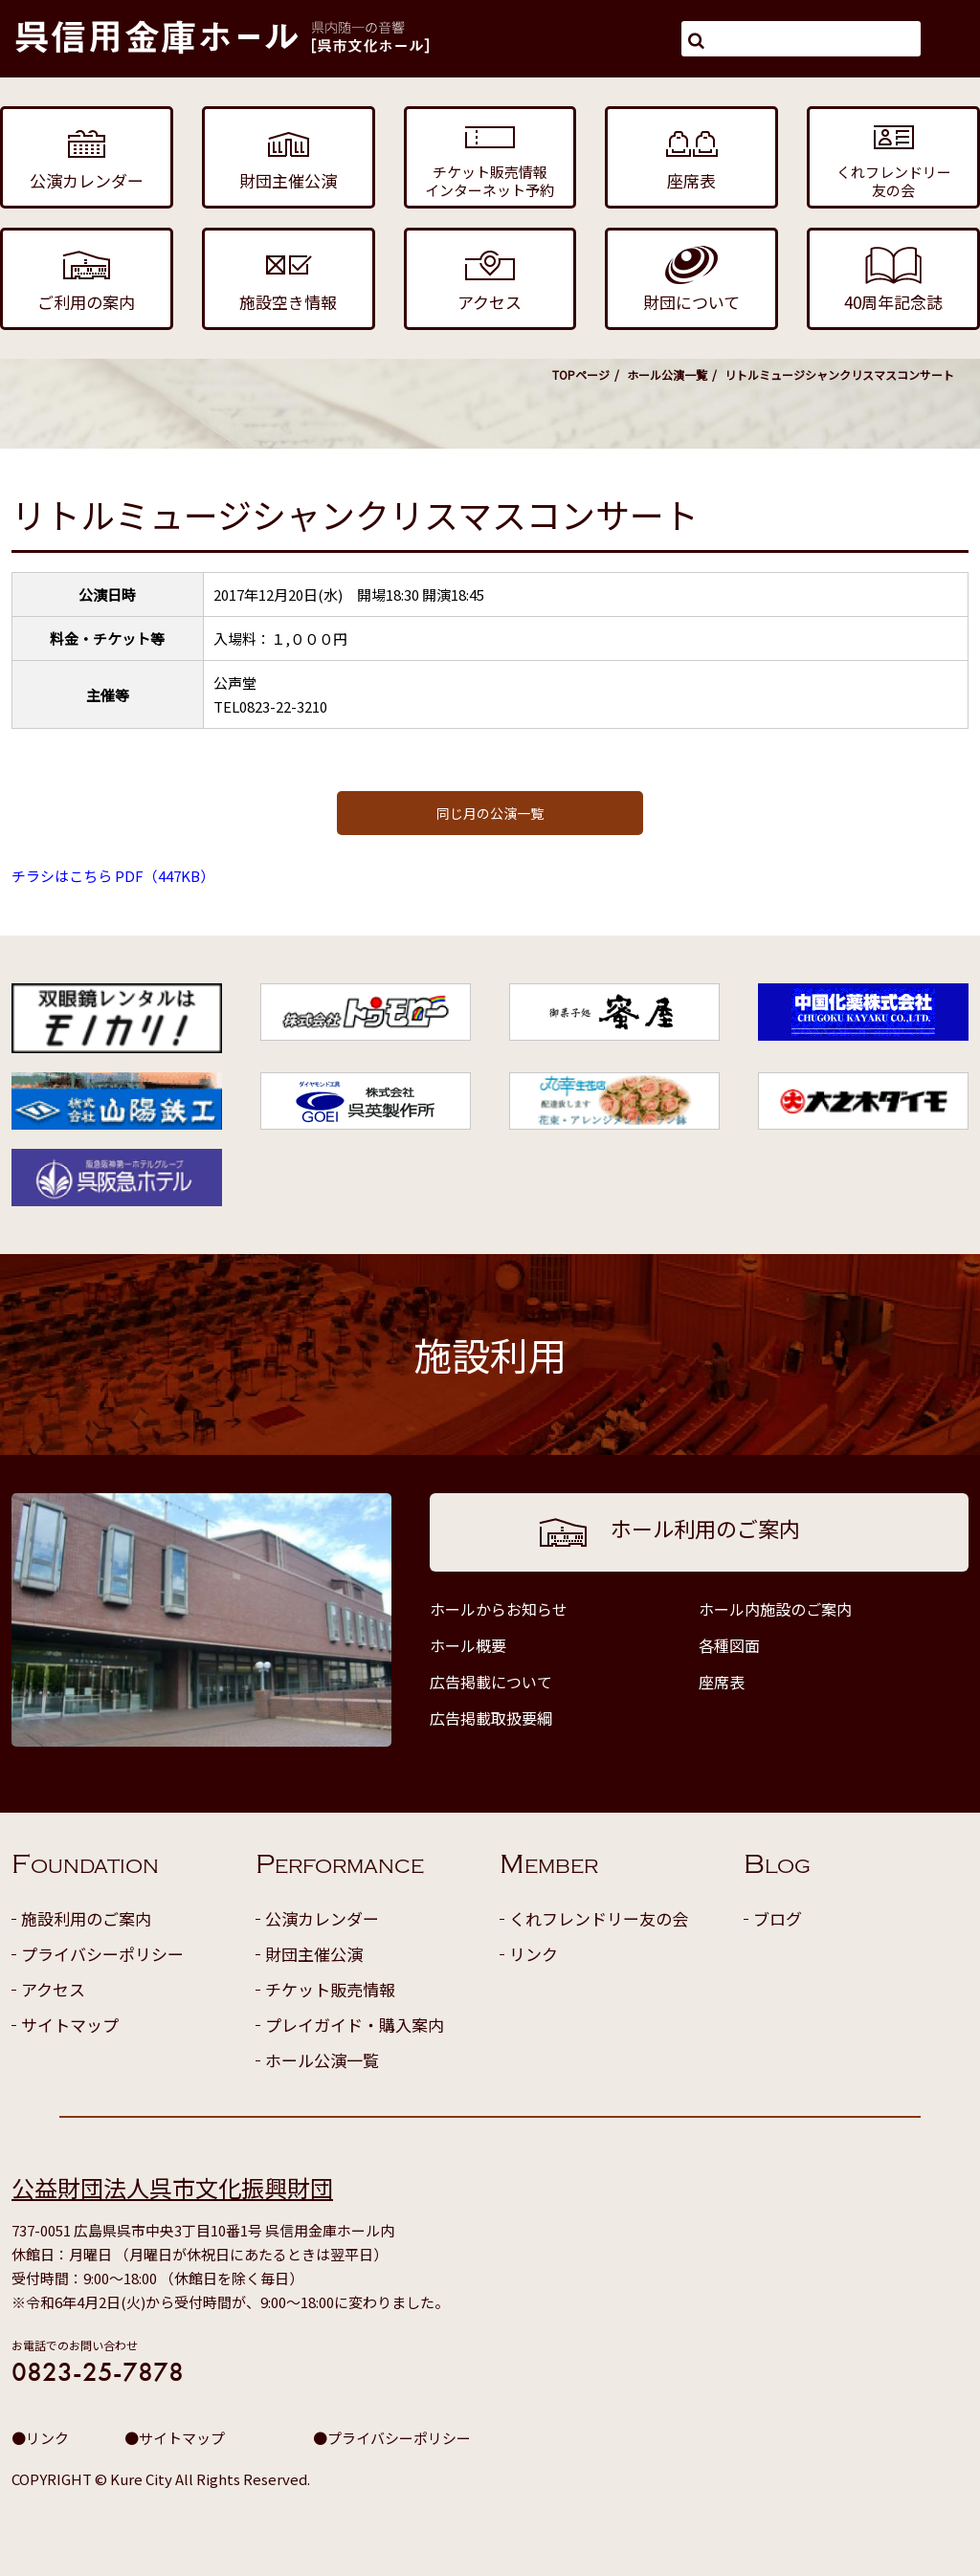  Describe the element at coordinates (468, 1645) in the screenshot. I see `ホール概要` at that location.